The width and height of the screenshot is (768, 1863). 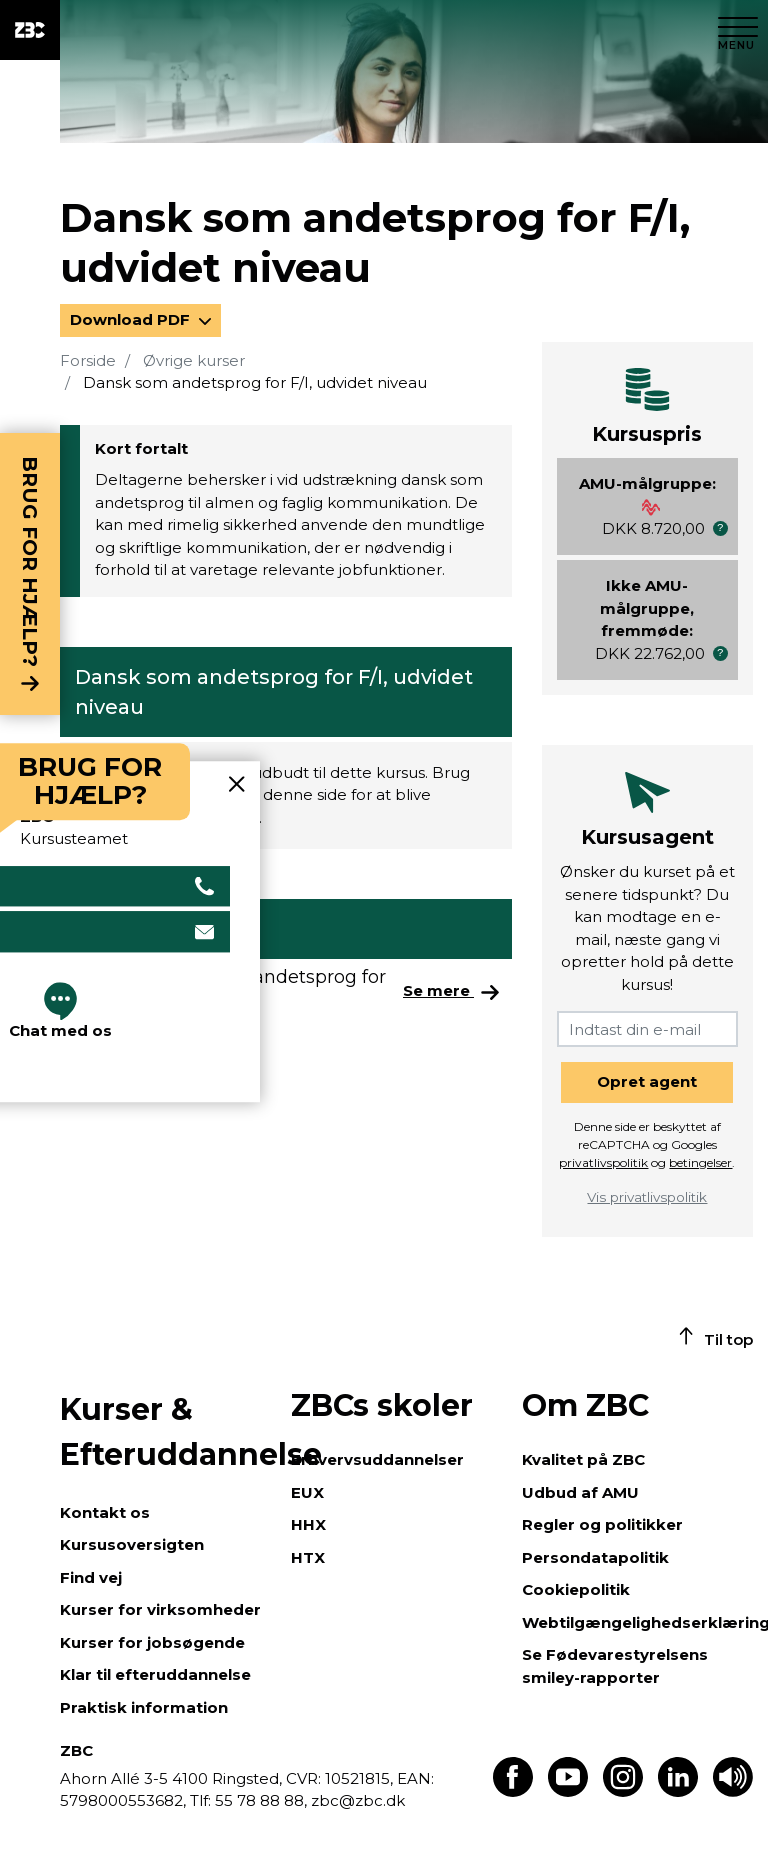 What do you see at coordinates (358, 1800) in the screenshot?
I see `zbc@zbc.dk` at bounding box center [358, 1800].